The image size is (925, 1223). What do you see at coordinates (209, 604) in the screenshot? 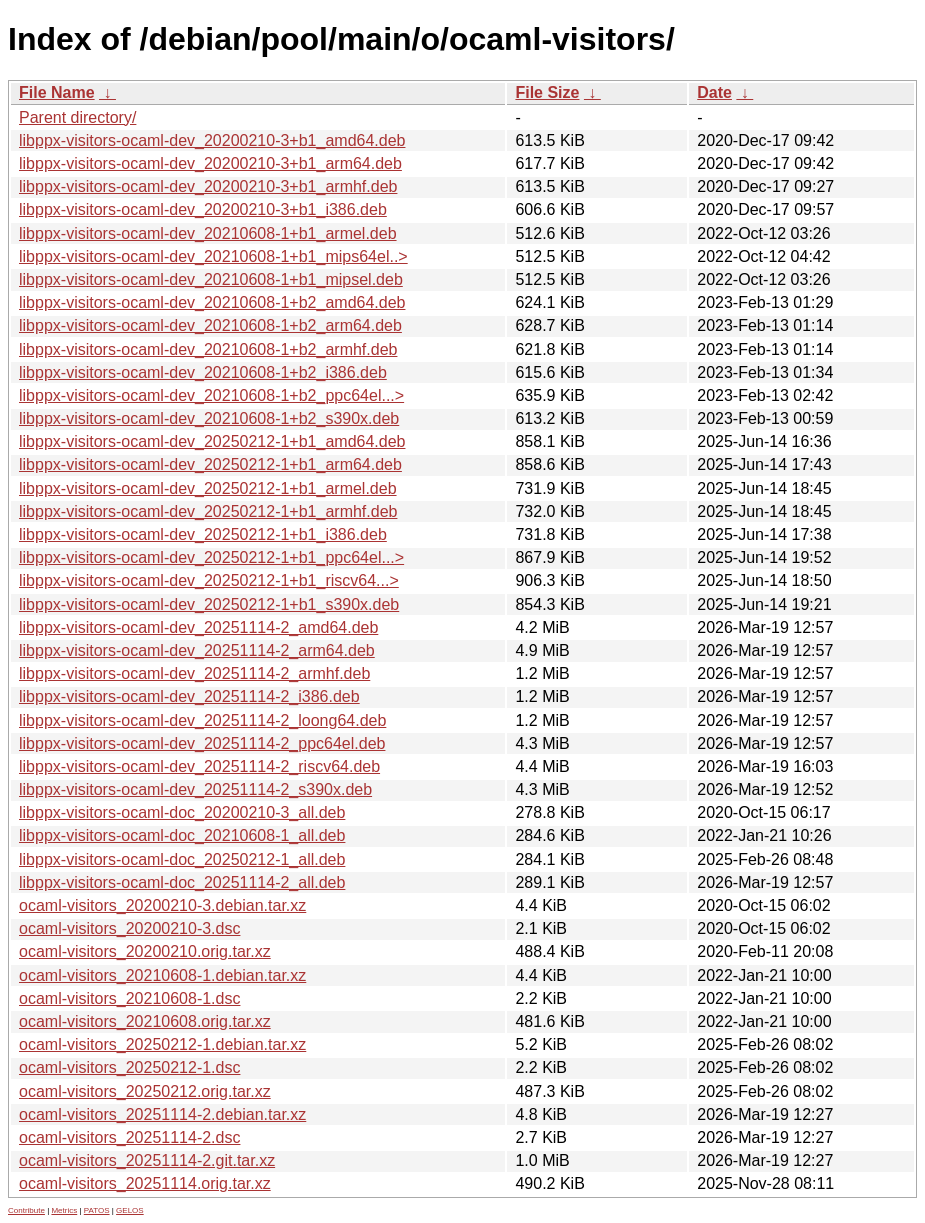
I see `libppx-visitors-ocaml-dev_20250212-1+b1_s390x.deb` at bounding box center [209, 604].